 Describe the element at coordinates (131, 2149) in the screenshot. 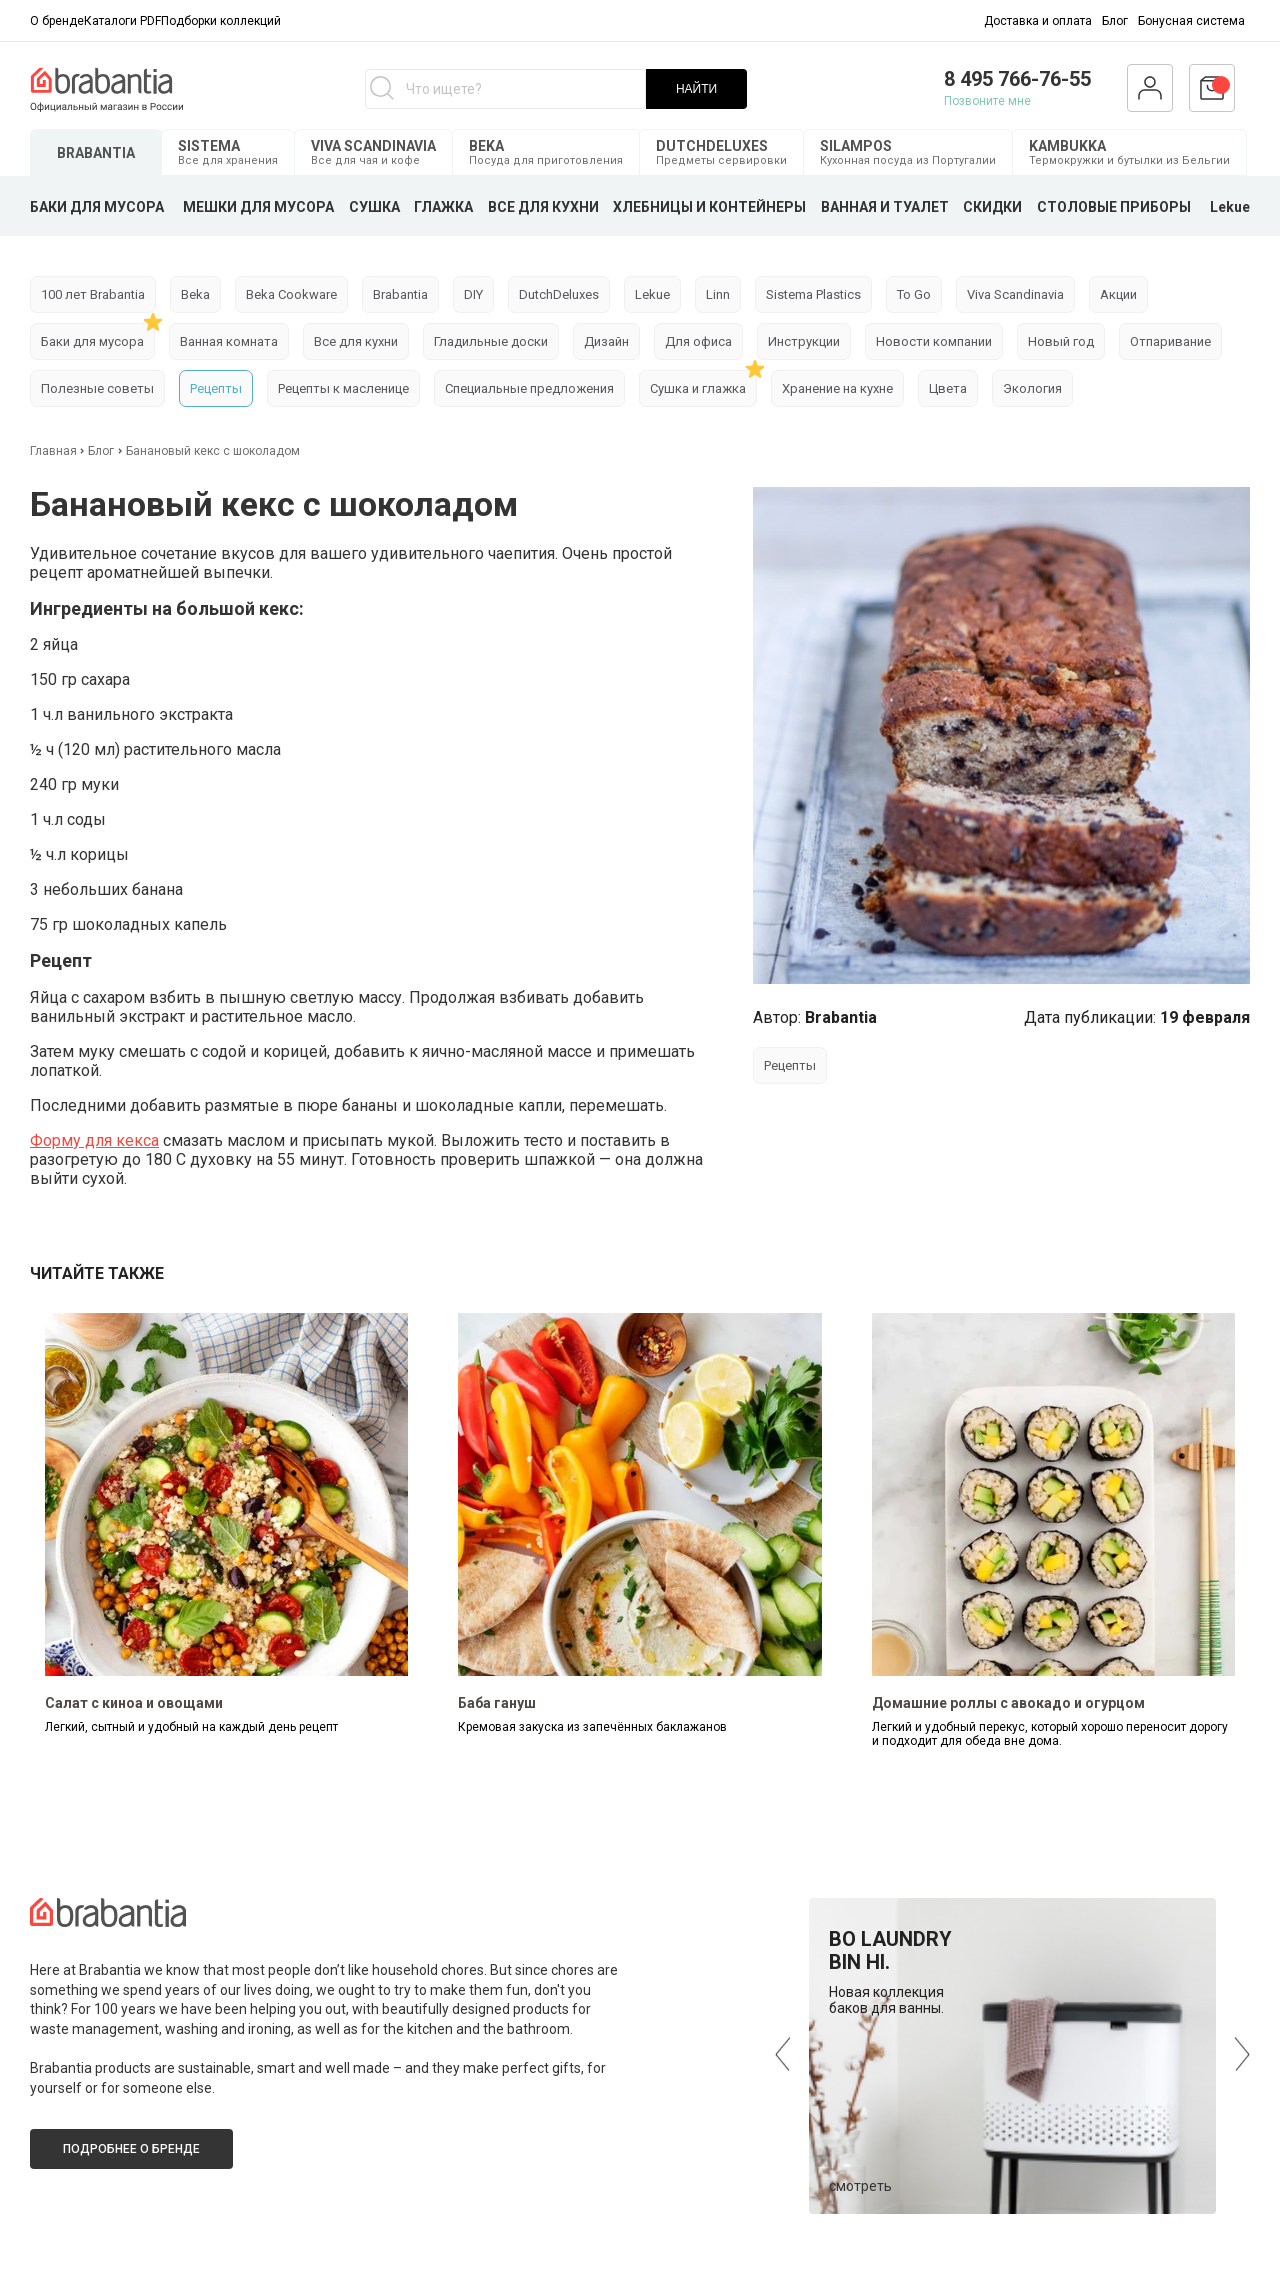

I see `Подробнее о бренде` at that location.